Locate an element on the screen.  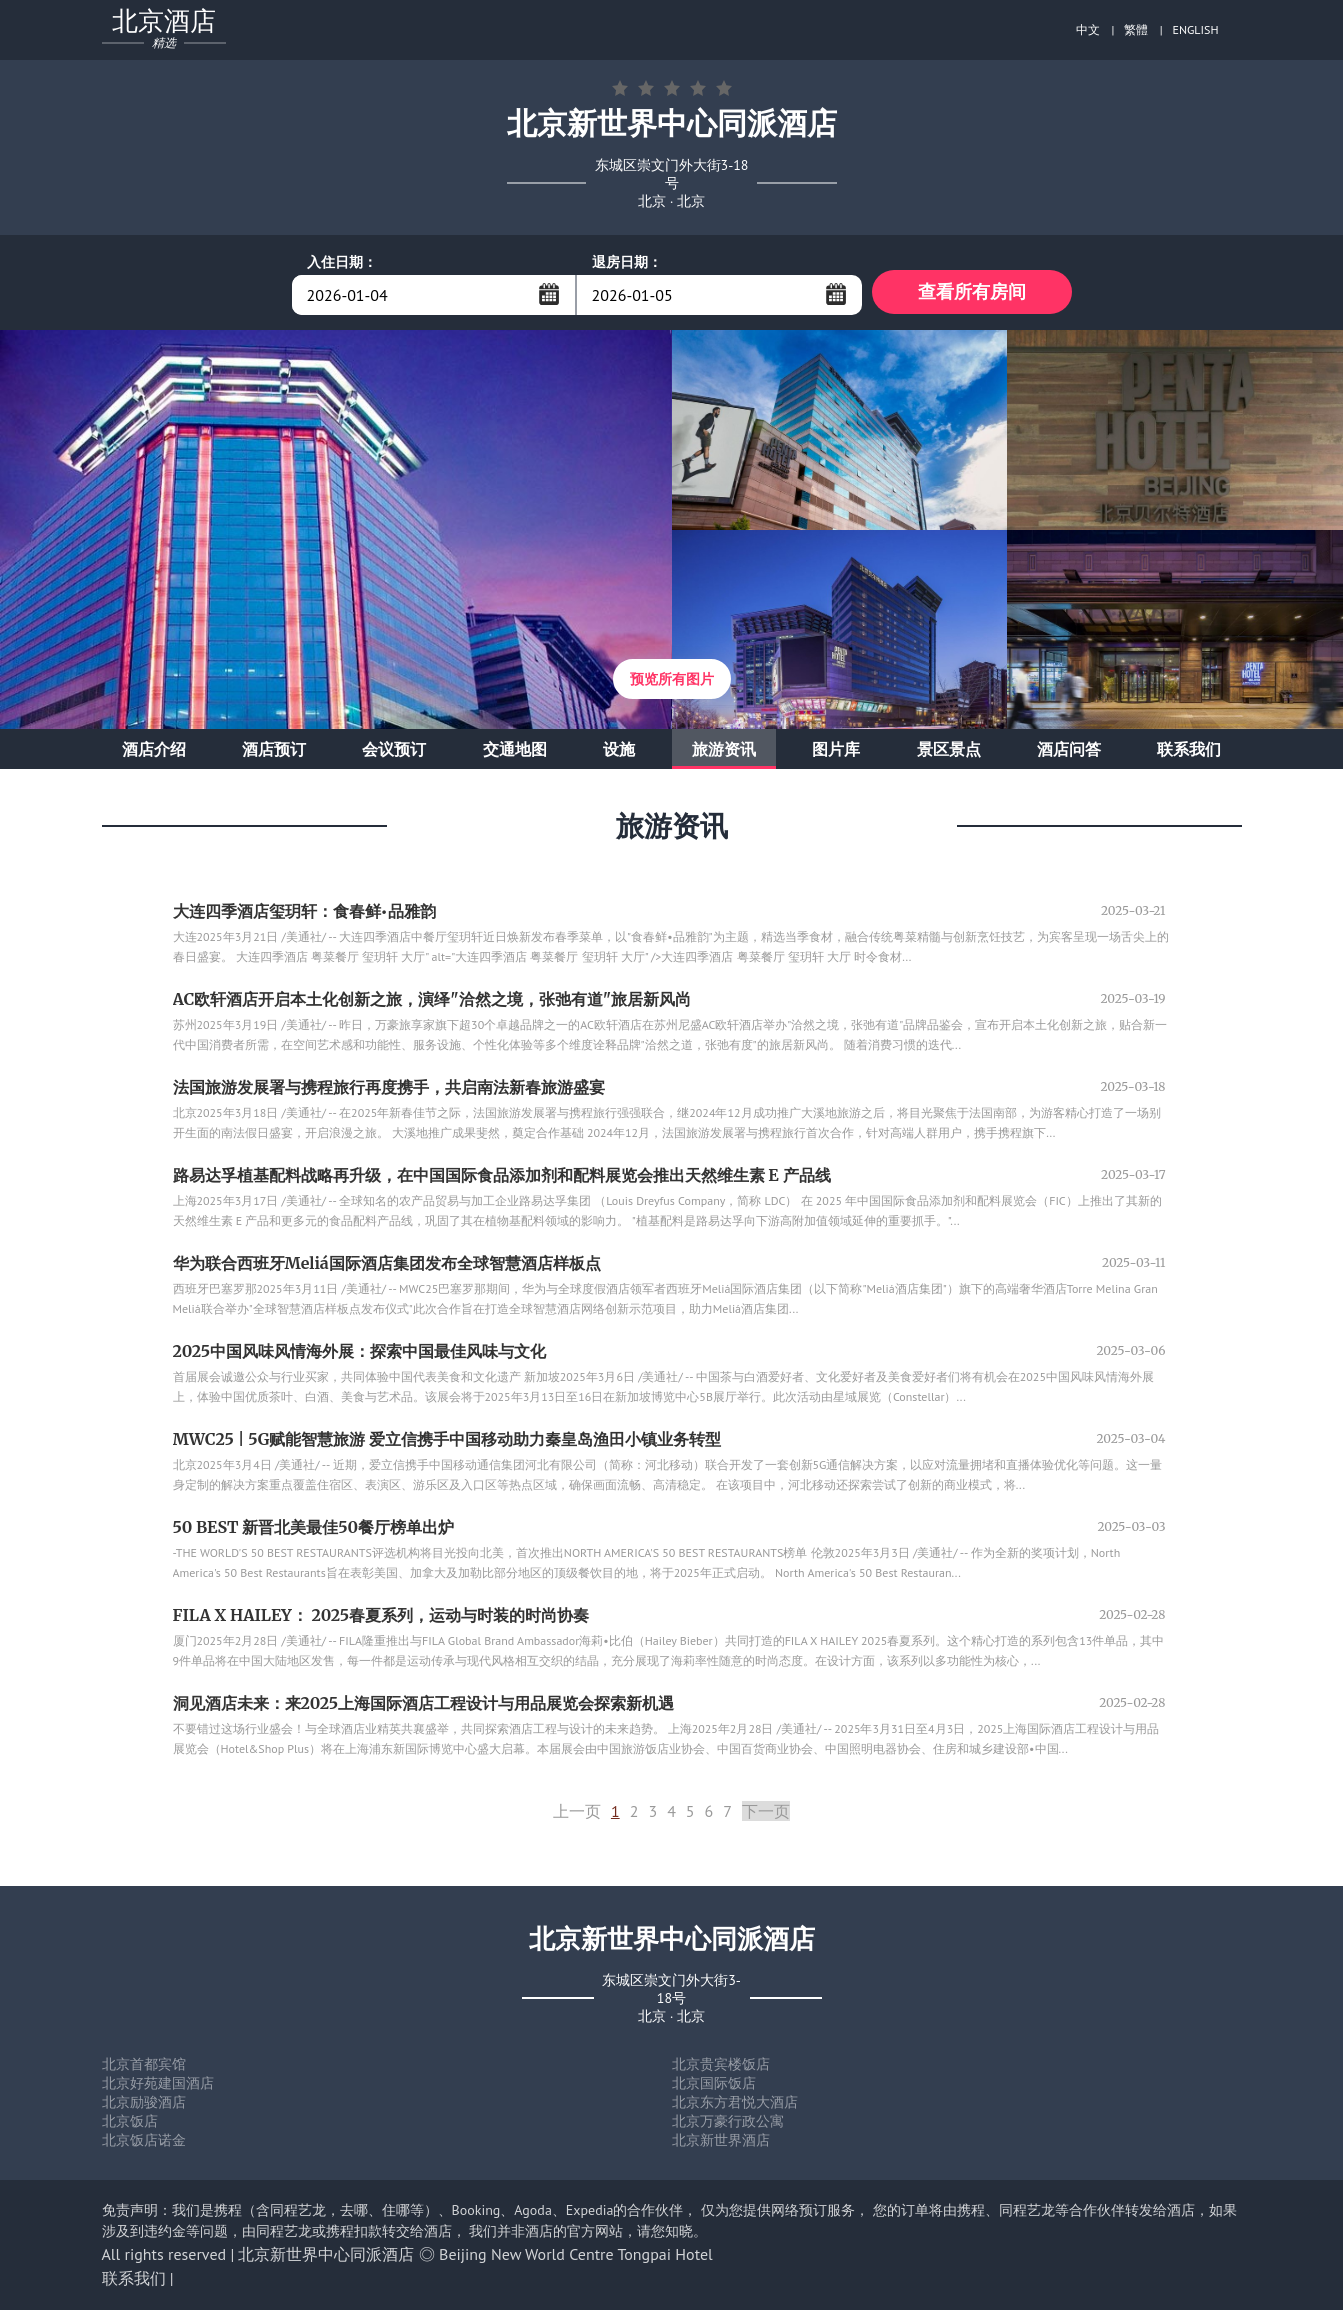
MWC25 | 5G赋能智慧旅游 爱立信携手中国移动助力秦皇岛渔田小镇业务转型 is located at coordinates (447, 1444).